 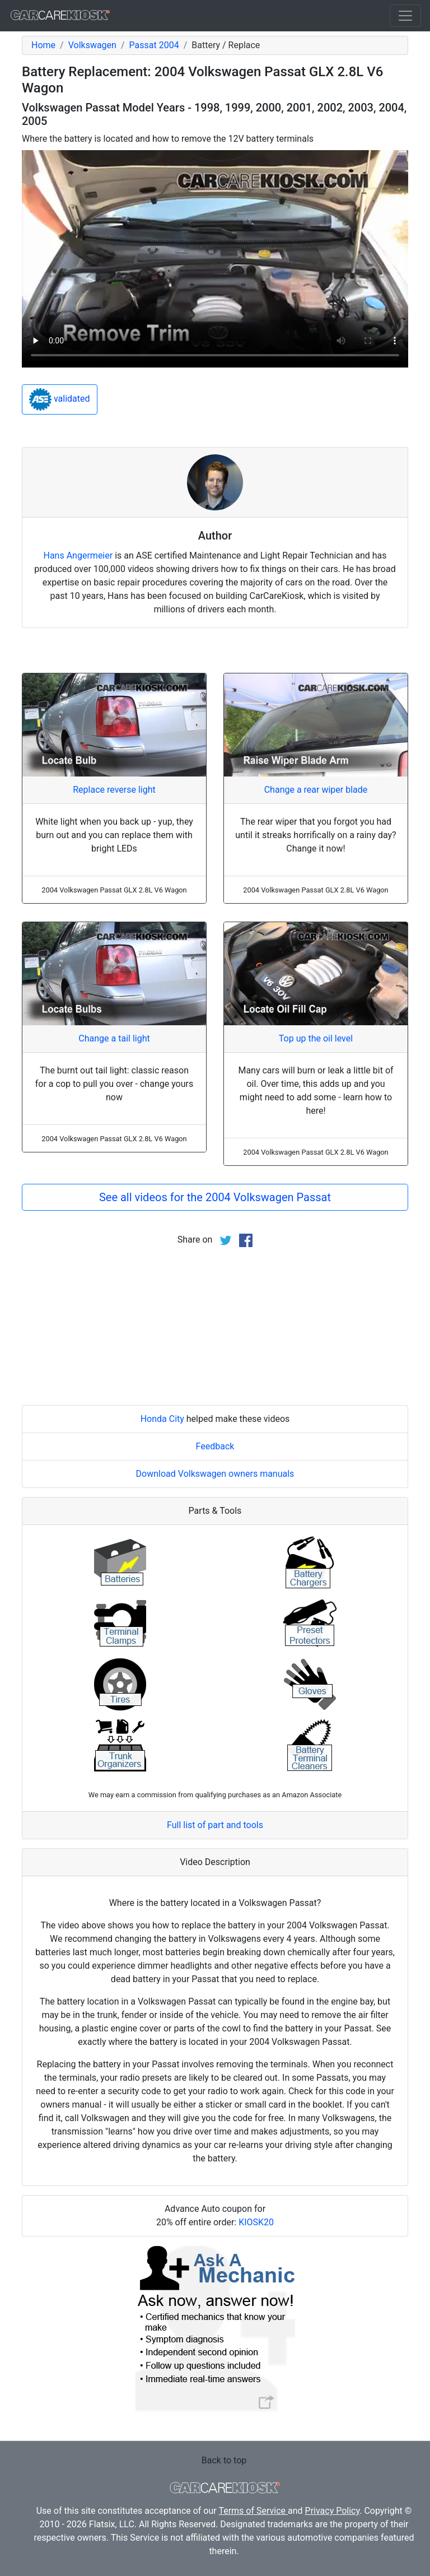 What do you see at coordinates (316, 789) in the screenshot?
I see `Change a rear wiper blade` at bounding box center [316, 789].